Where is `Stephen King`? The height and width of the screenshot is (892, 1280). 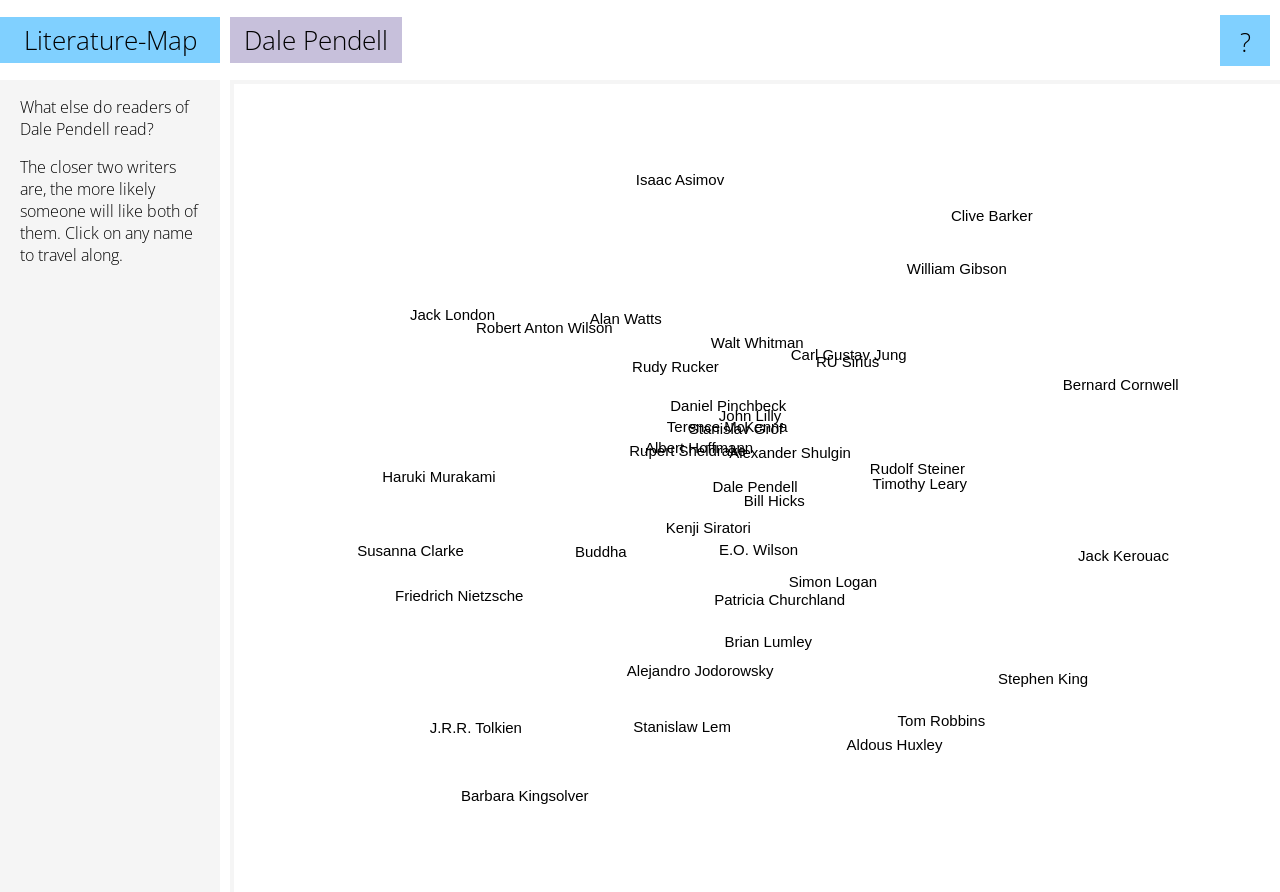
Stephen King is located at coordinates (1057, 703).